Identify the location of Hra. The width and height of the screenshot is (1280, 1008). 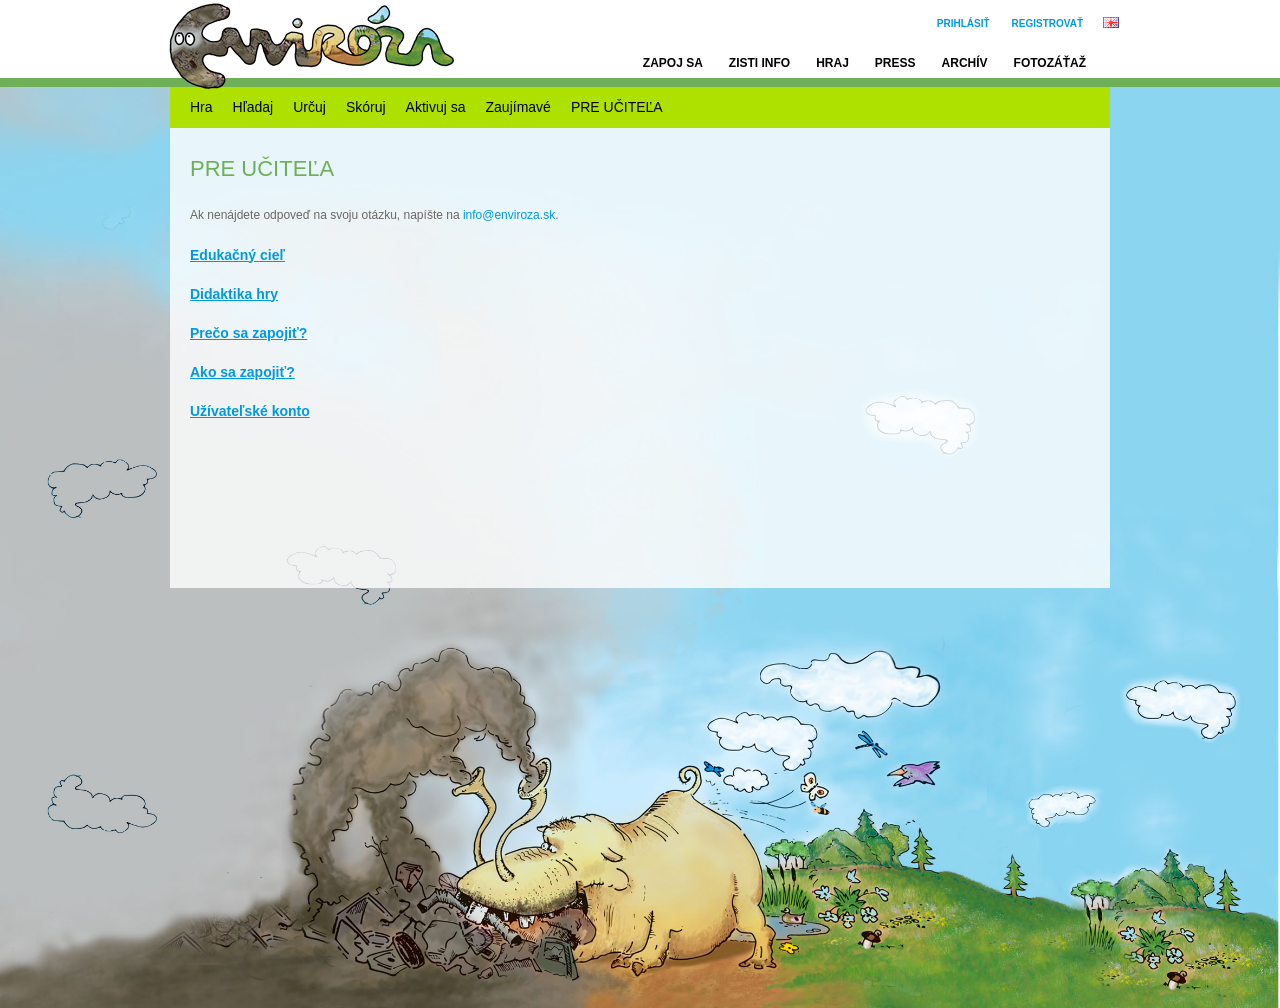
(201, 107).